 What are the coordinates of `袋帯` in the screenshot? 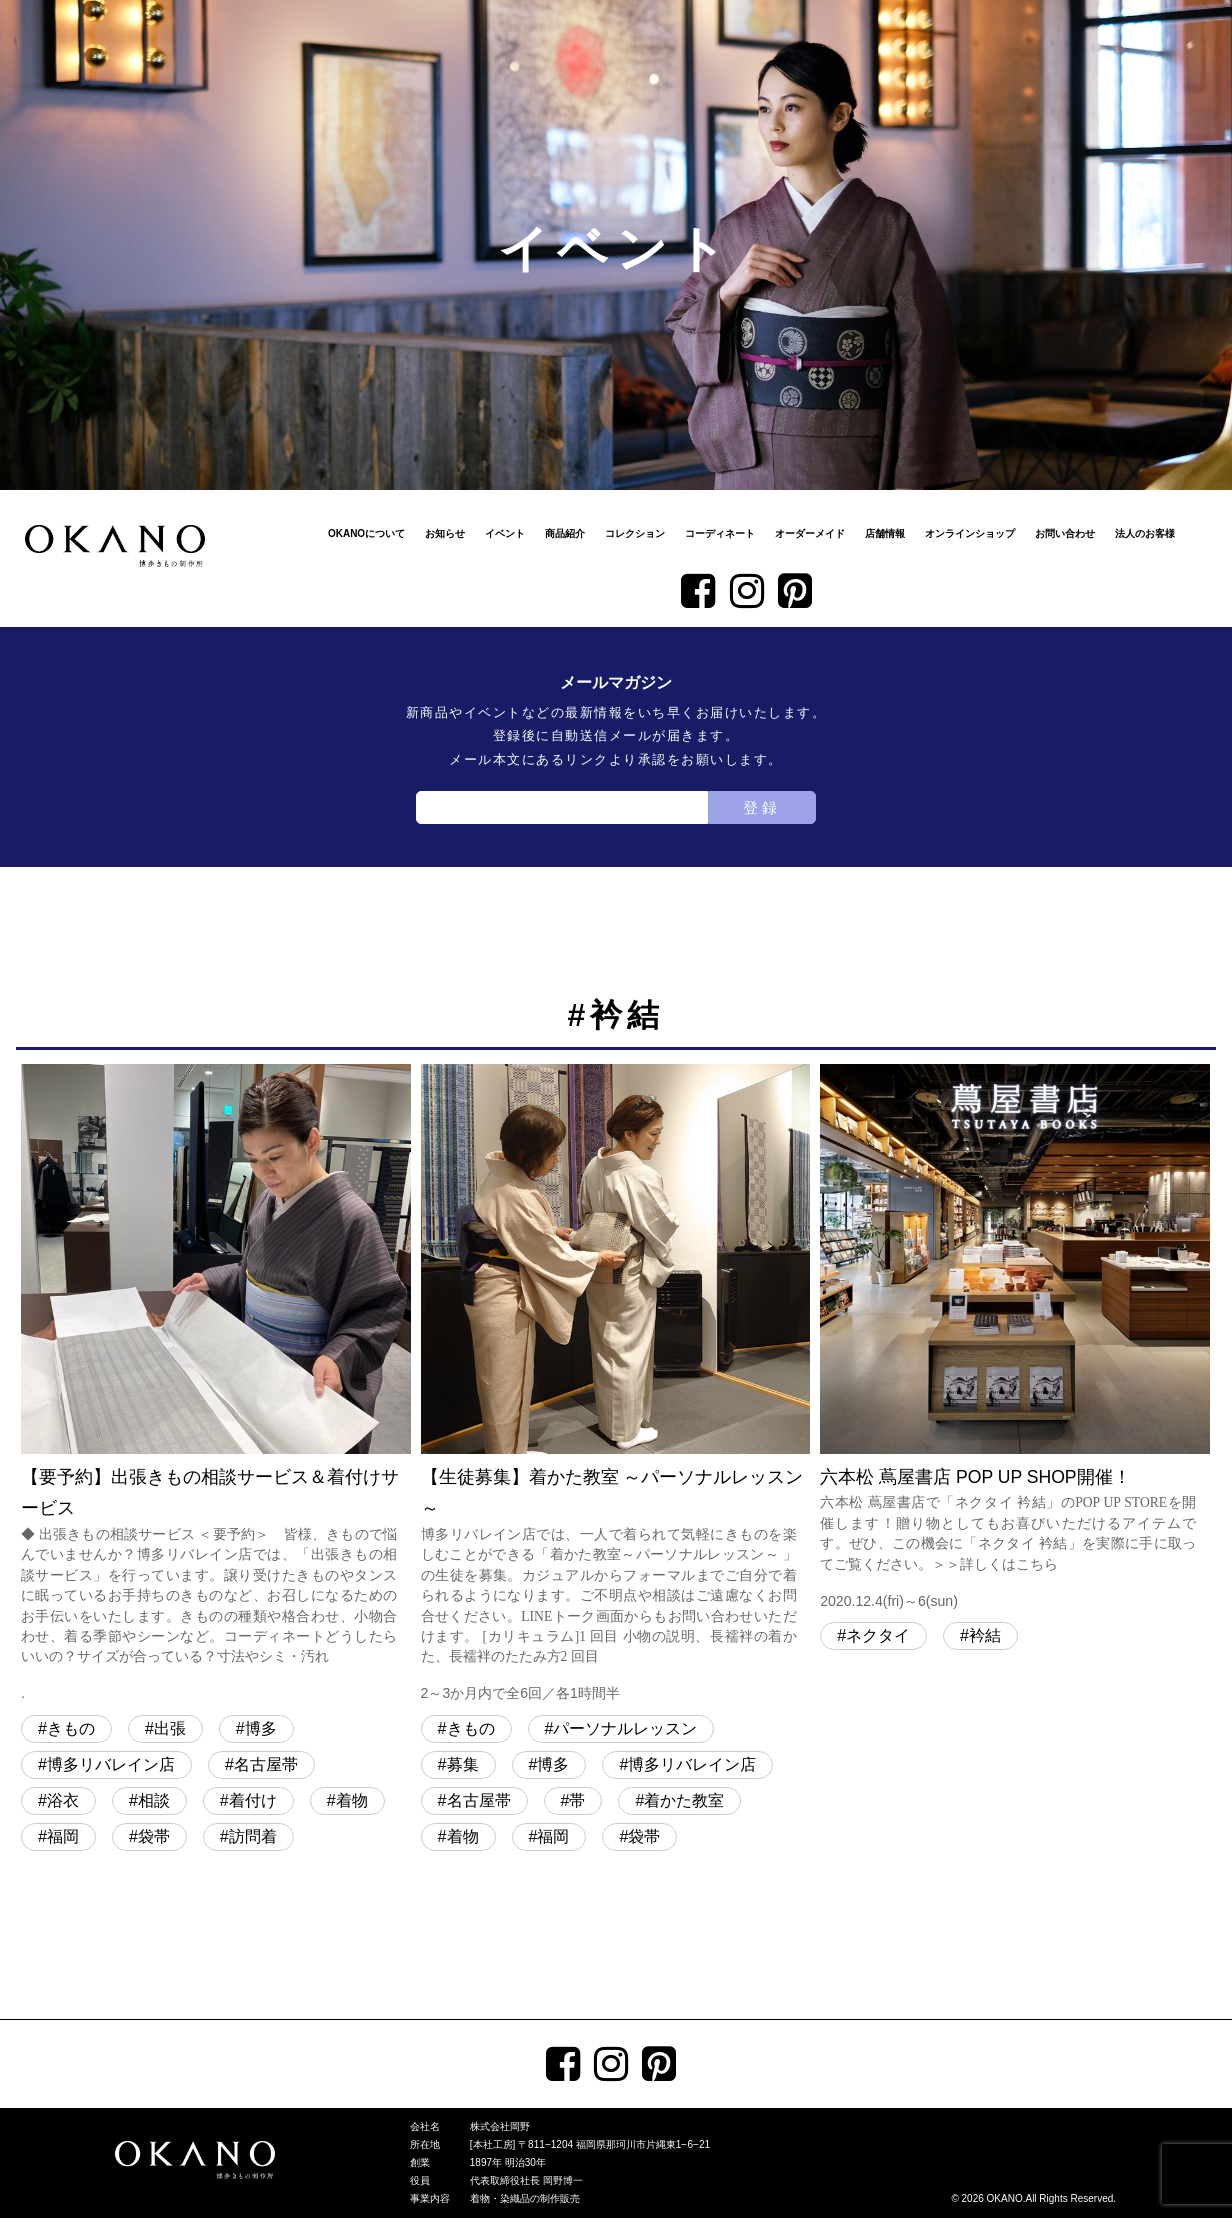 It's located at (154, 1836).